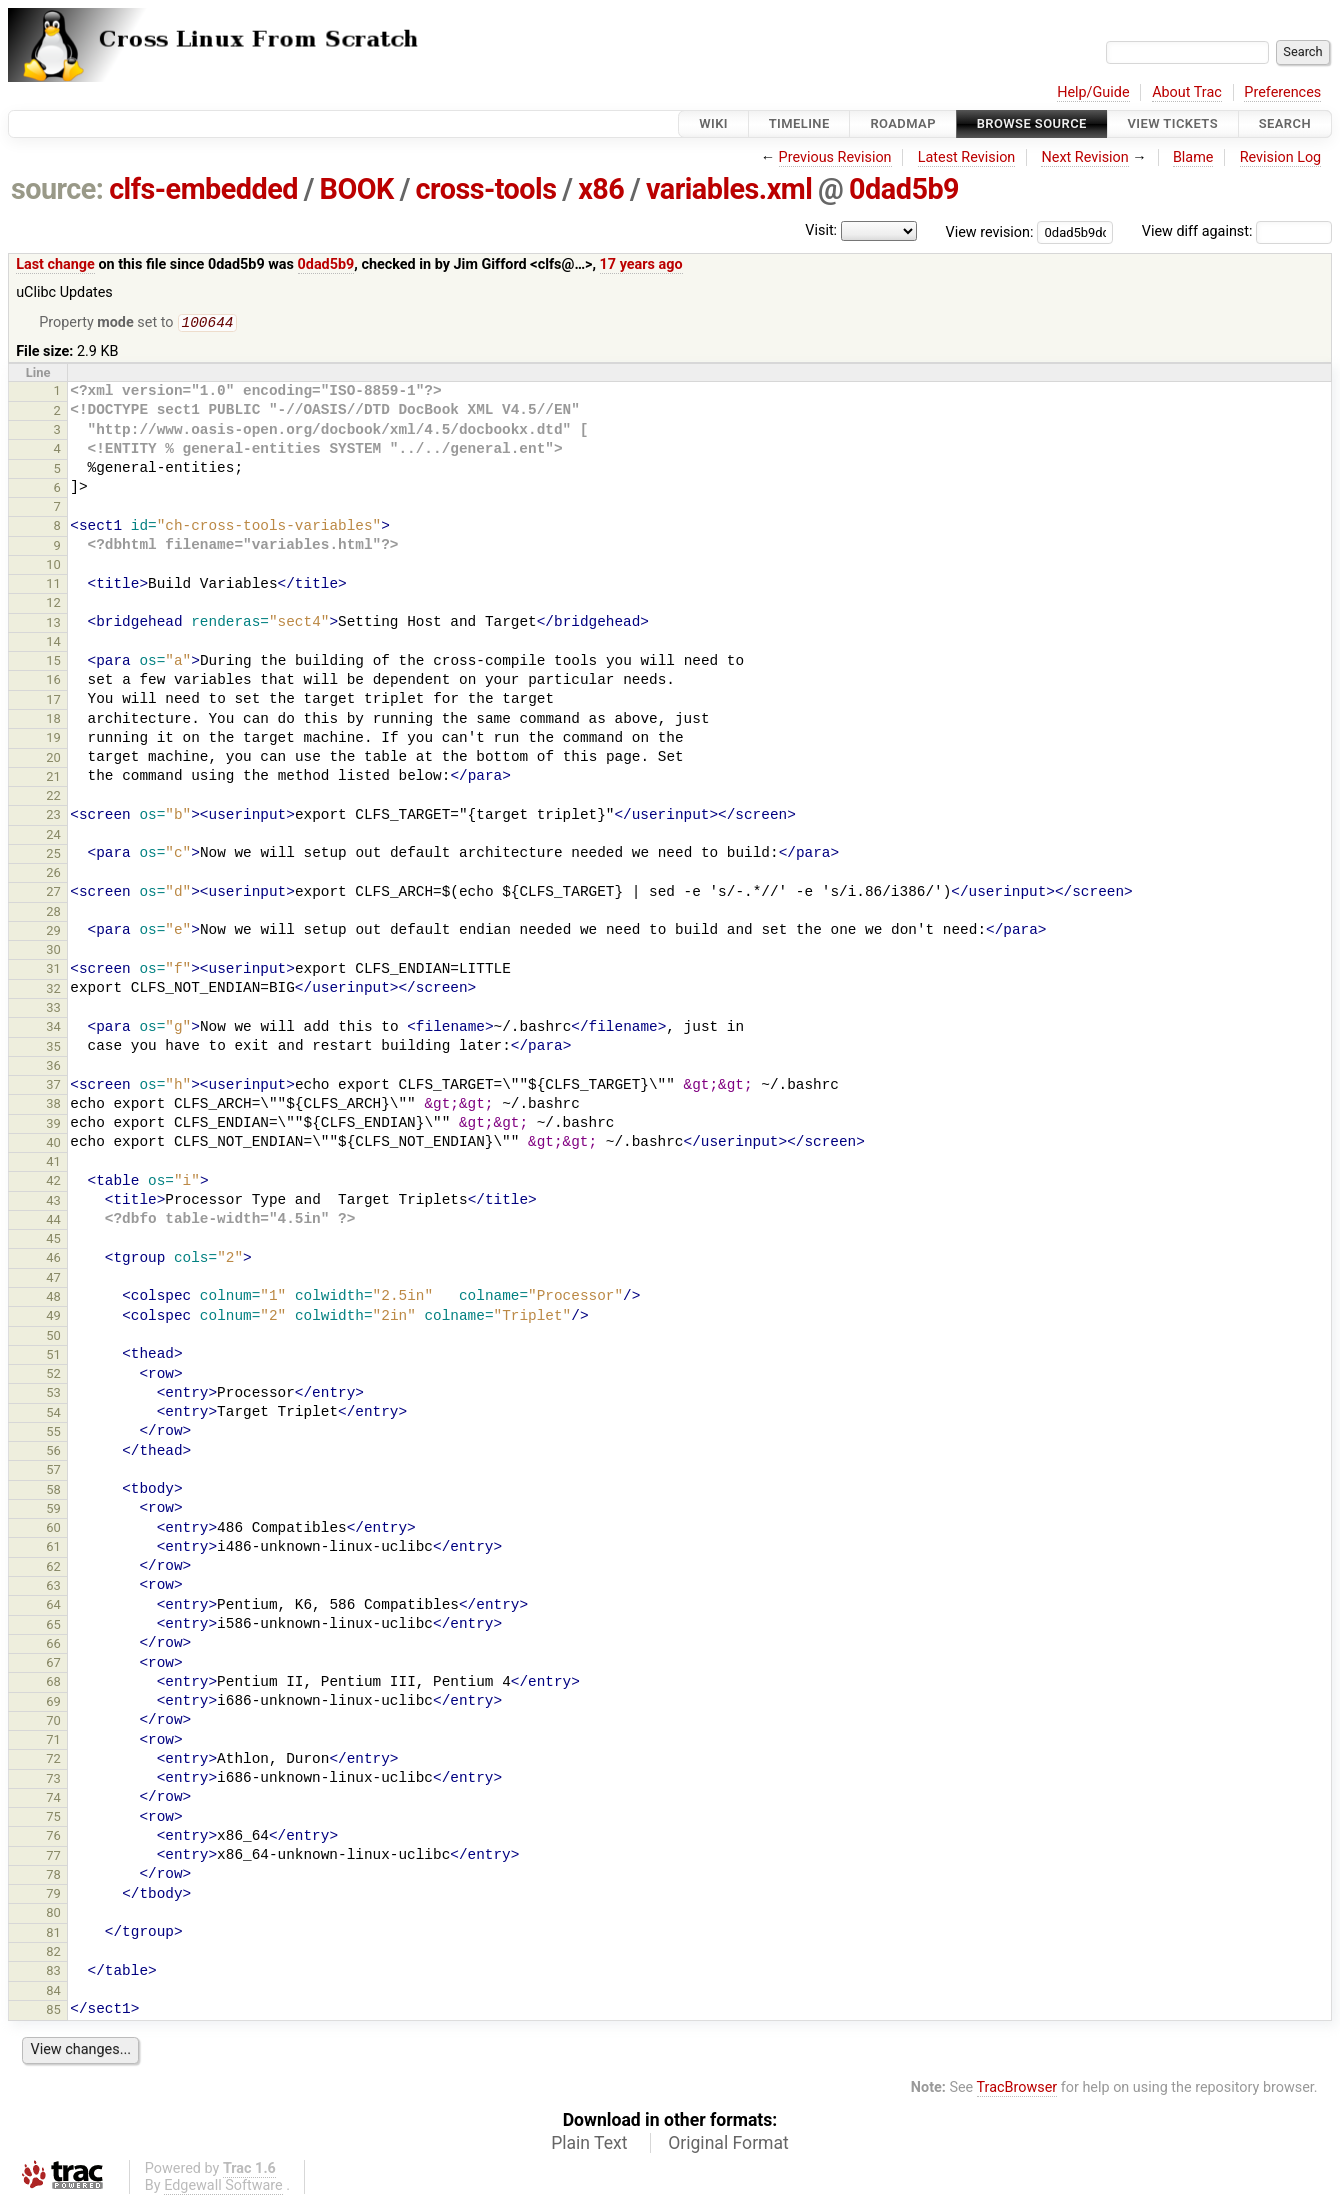 The width and height of the screenshot is (1340, 2205). I want to click on About Trac, so click(1187, 92).